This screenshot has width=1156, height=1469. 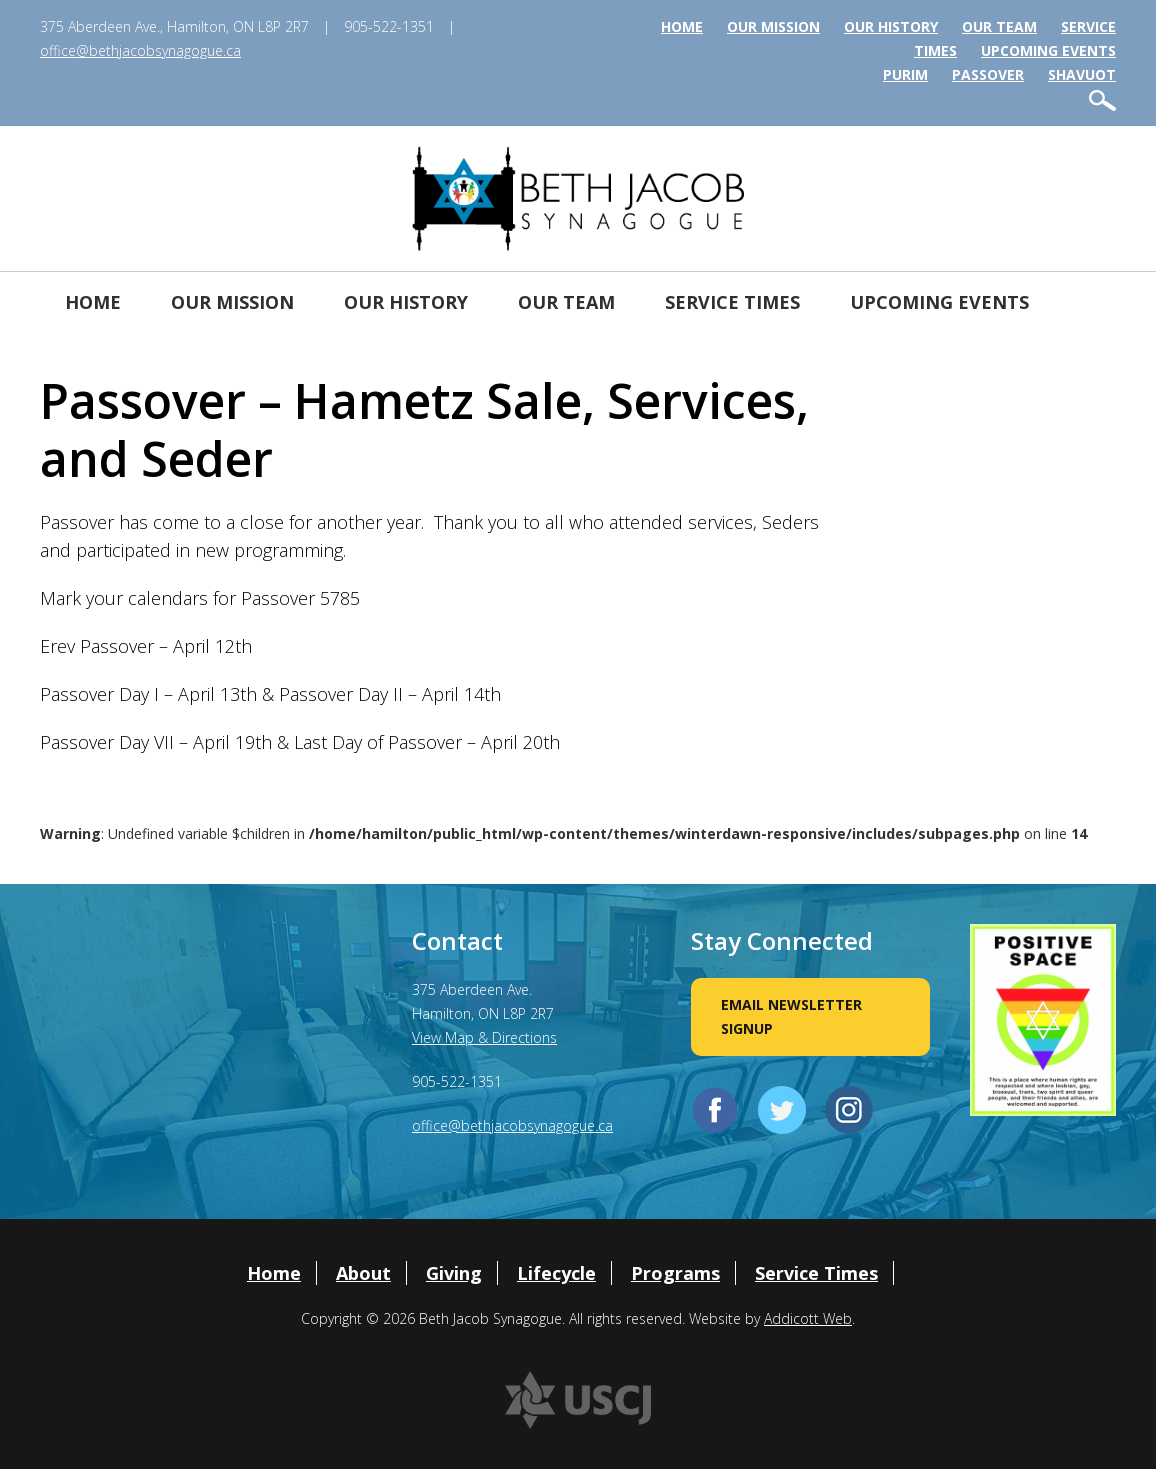 What do you see at coordinates (808, 1318) in the screenshot?
I see `Addicott Web` at bounding box center [808, 1318].